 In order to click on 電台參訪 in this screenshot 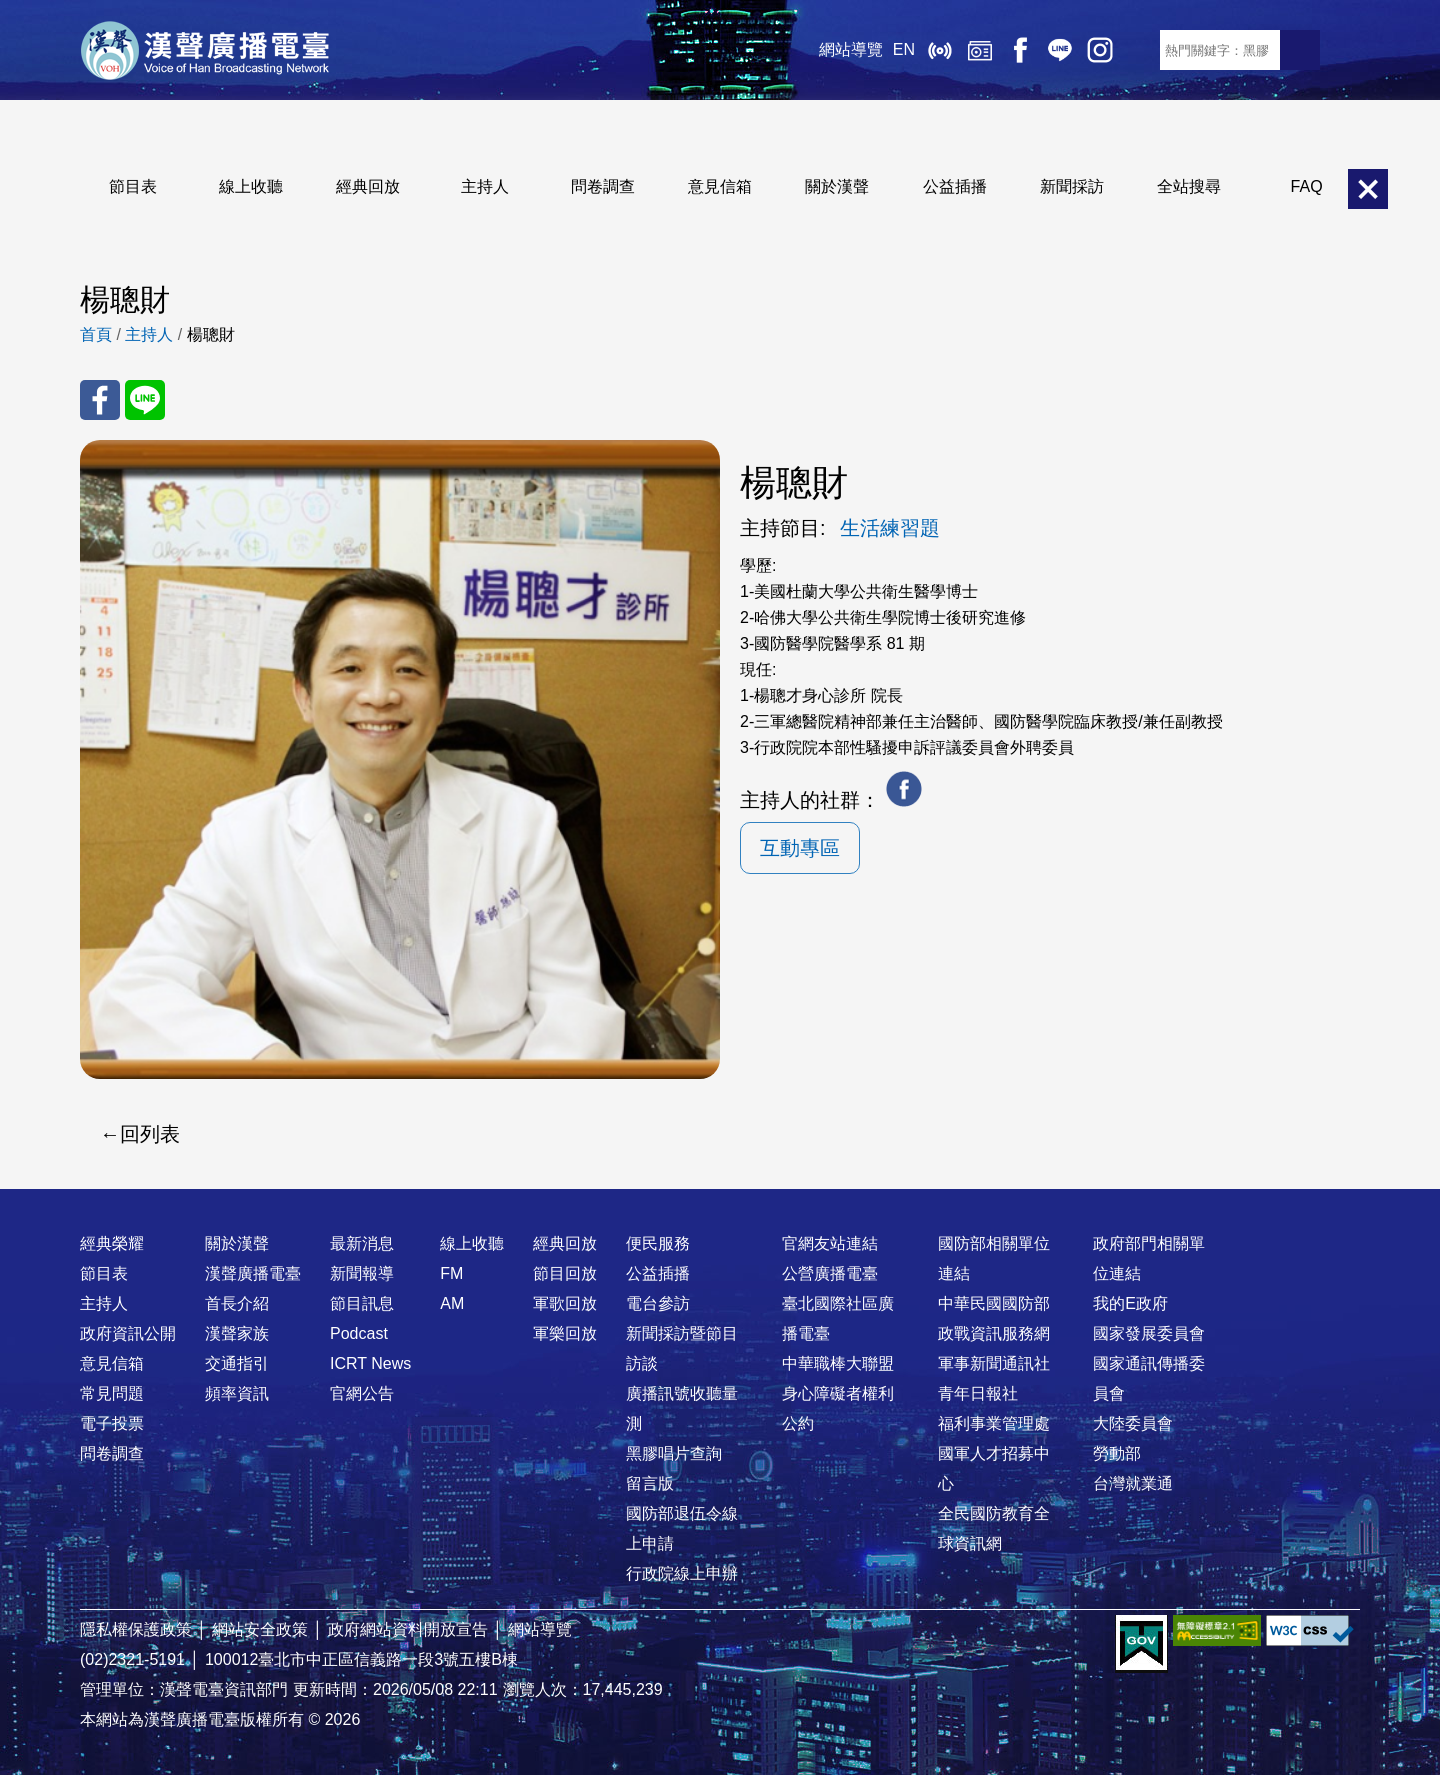, I will do `click(658, 1303)`.